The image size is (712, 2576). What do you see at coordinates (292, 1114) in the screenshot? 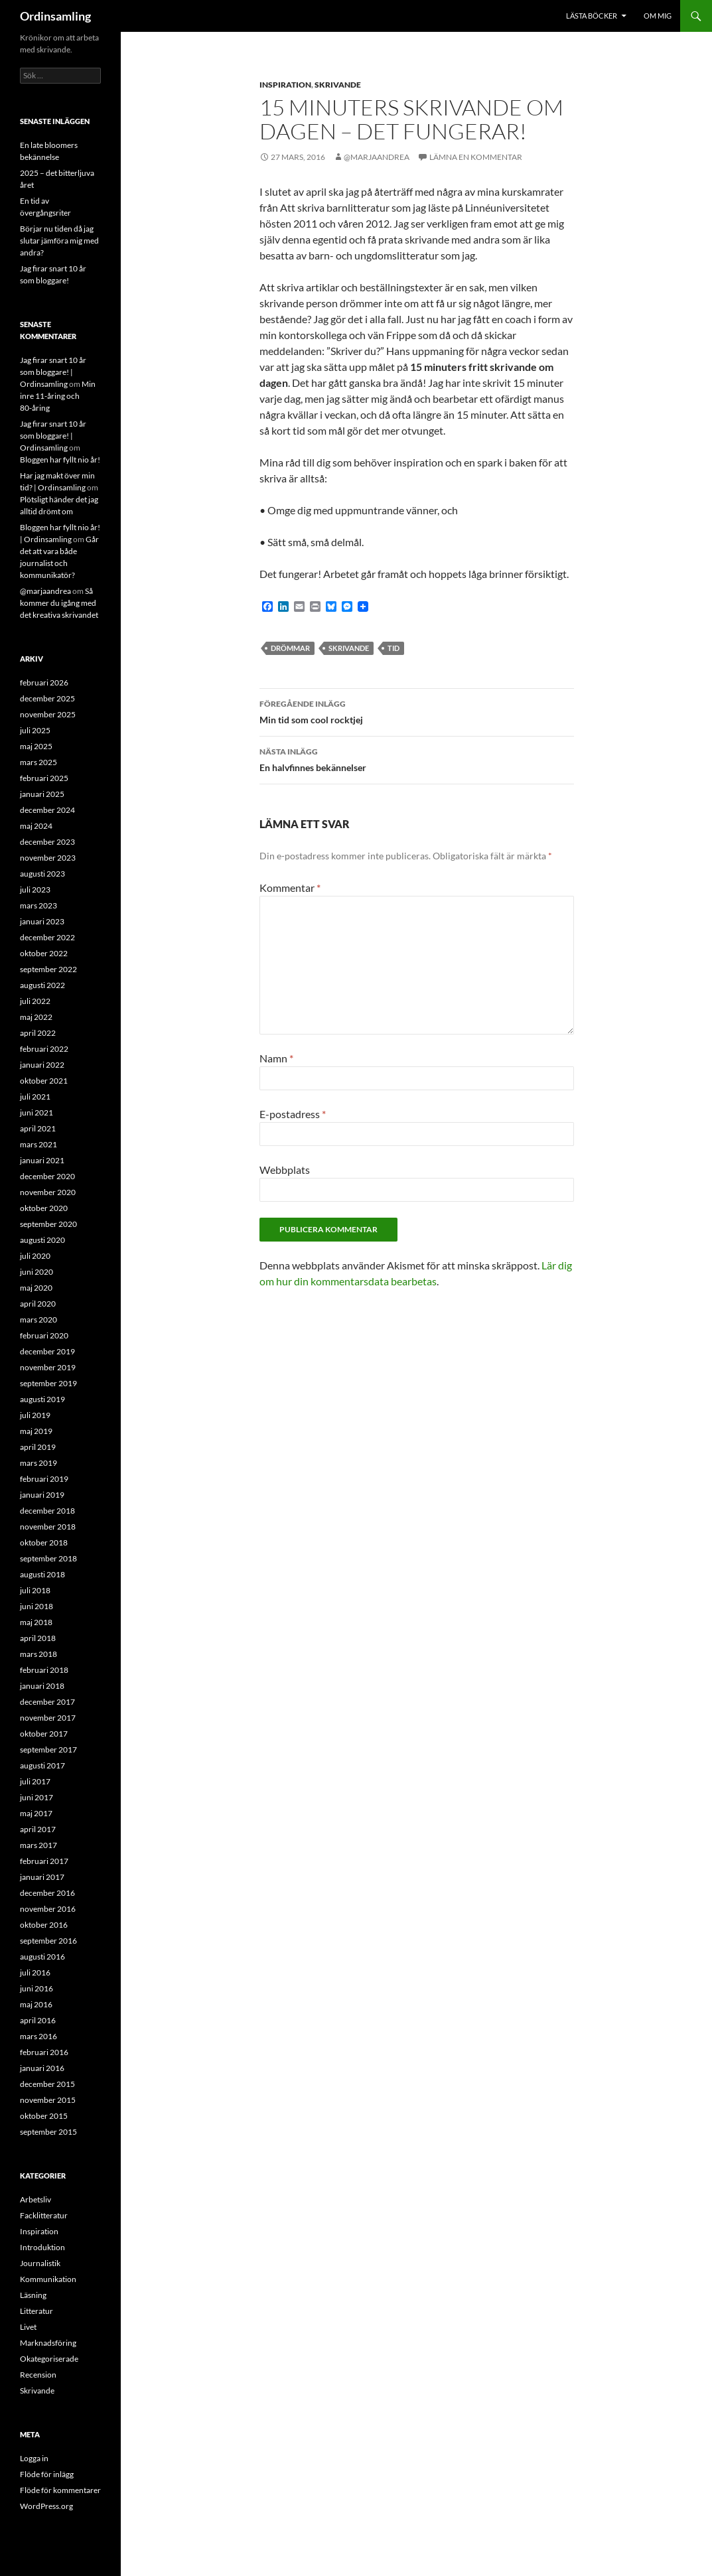
I see `E-postadress` at bounding box center [292, 1114].